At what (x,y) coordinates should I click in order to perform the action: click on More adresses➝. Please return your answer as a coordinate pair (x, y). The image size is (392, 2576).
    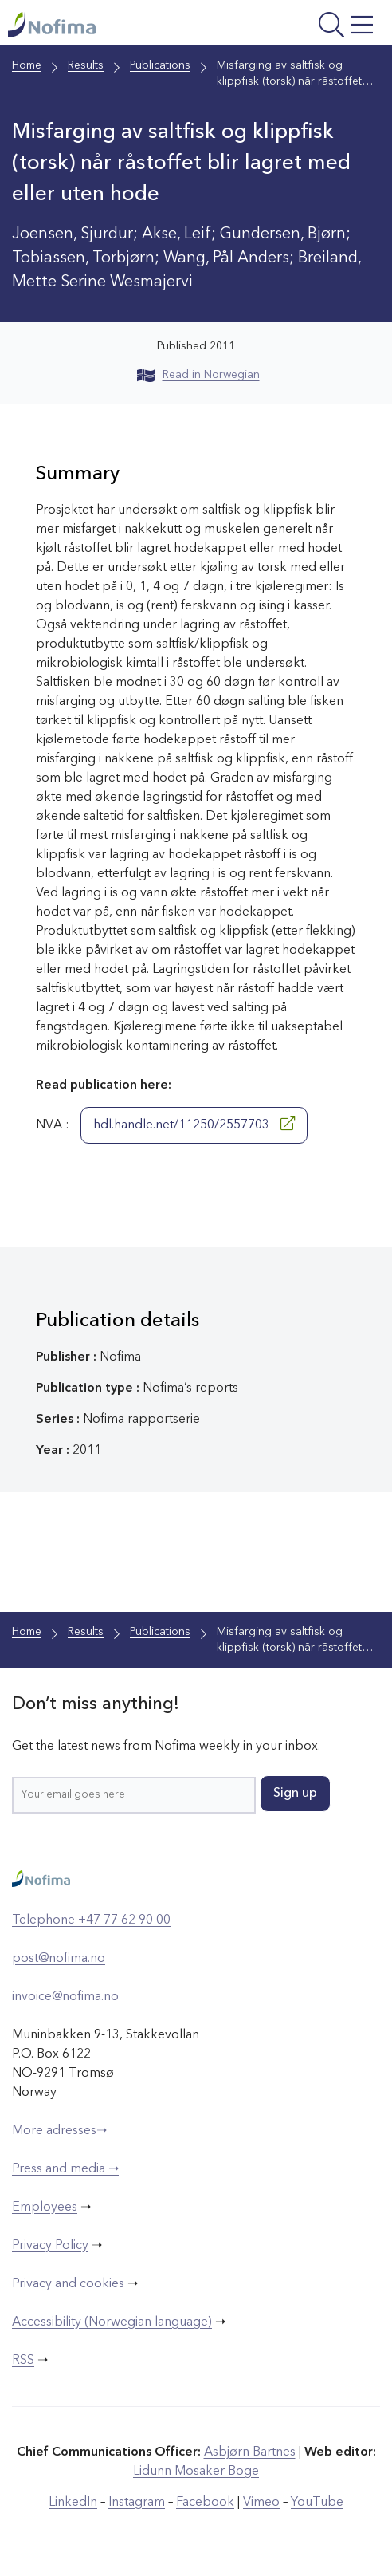
    Looking at the image, I should click on (59, 2131).